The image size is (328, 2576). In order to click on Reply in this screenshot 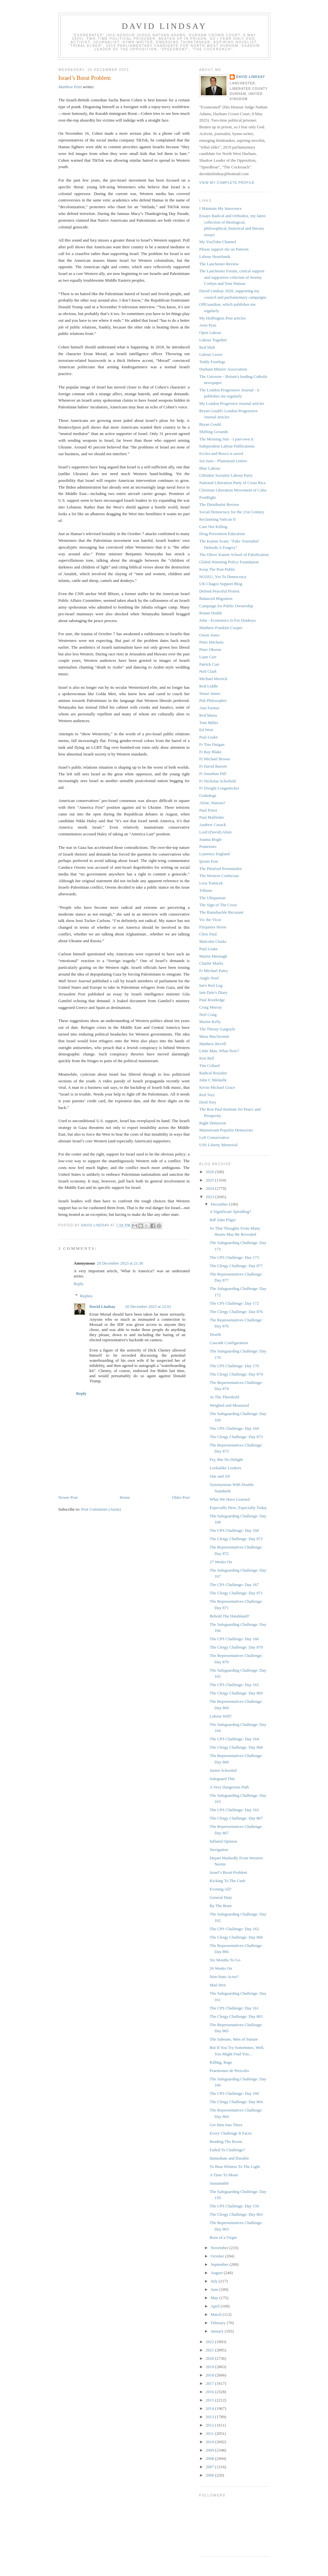, I will do `click(79, 1283)`.